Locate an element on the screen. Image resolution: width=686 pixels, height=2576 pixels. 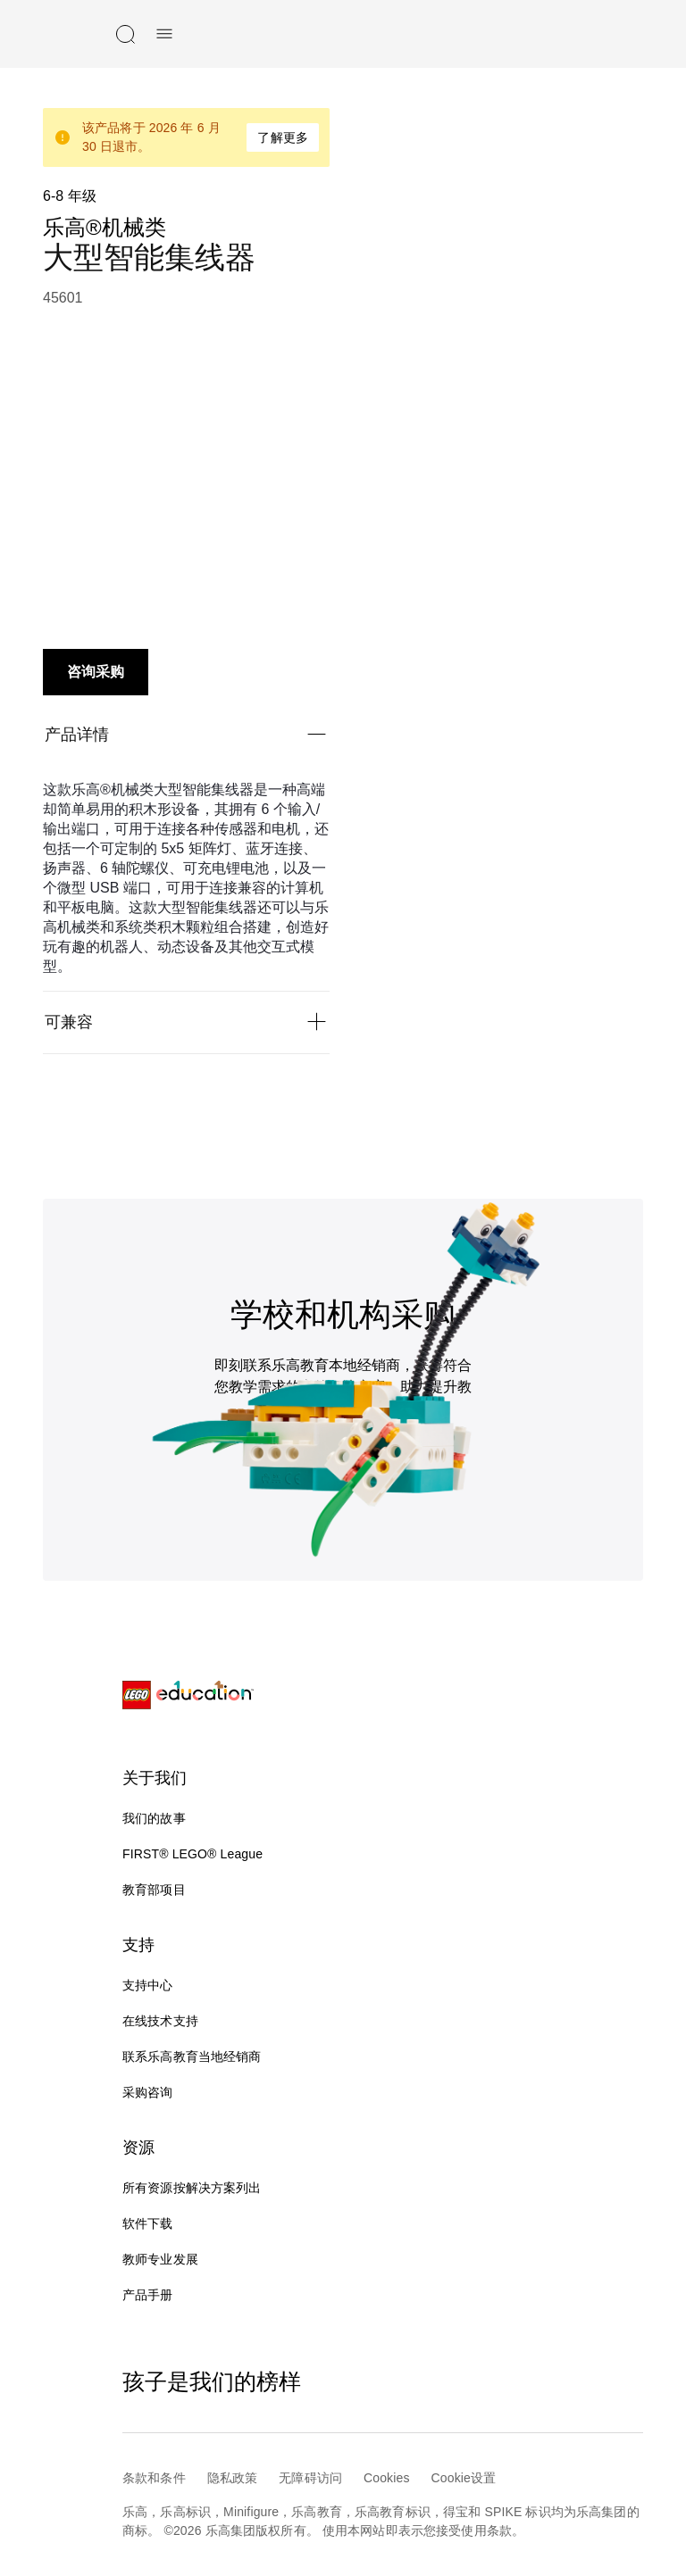
咨询采购 is located at coordinates (95, 671).